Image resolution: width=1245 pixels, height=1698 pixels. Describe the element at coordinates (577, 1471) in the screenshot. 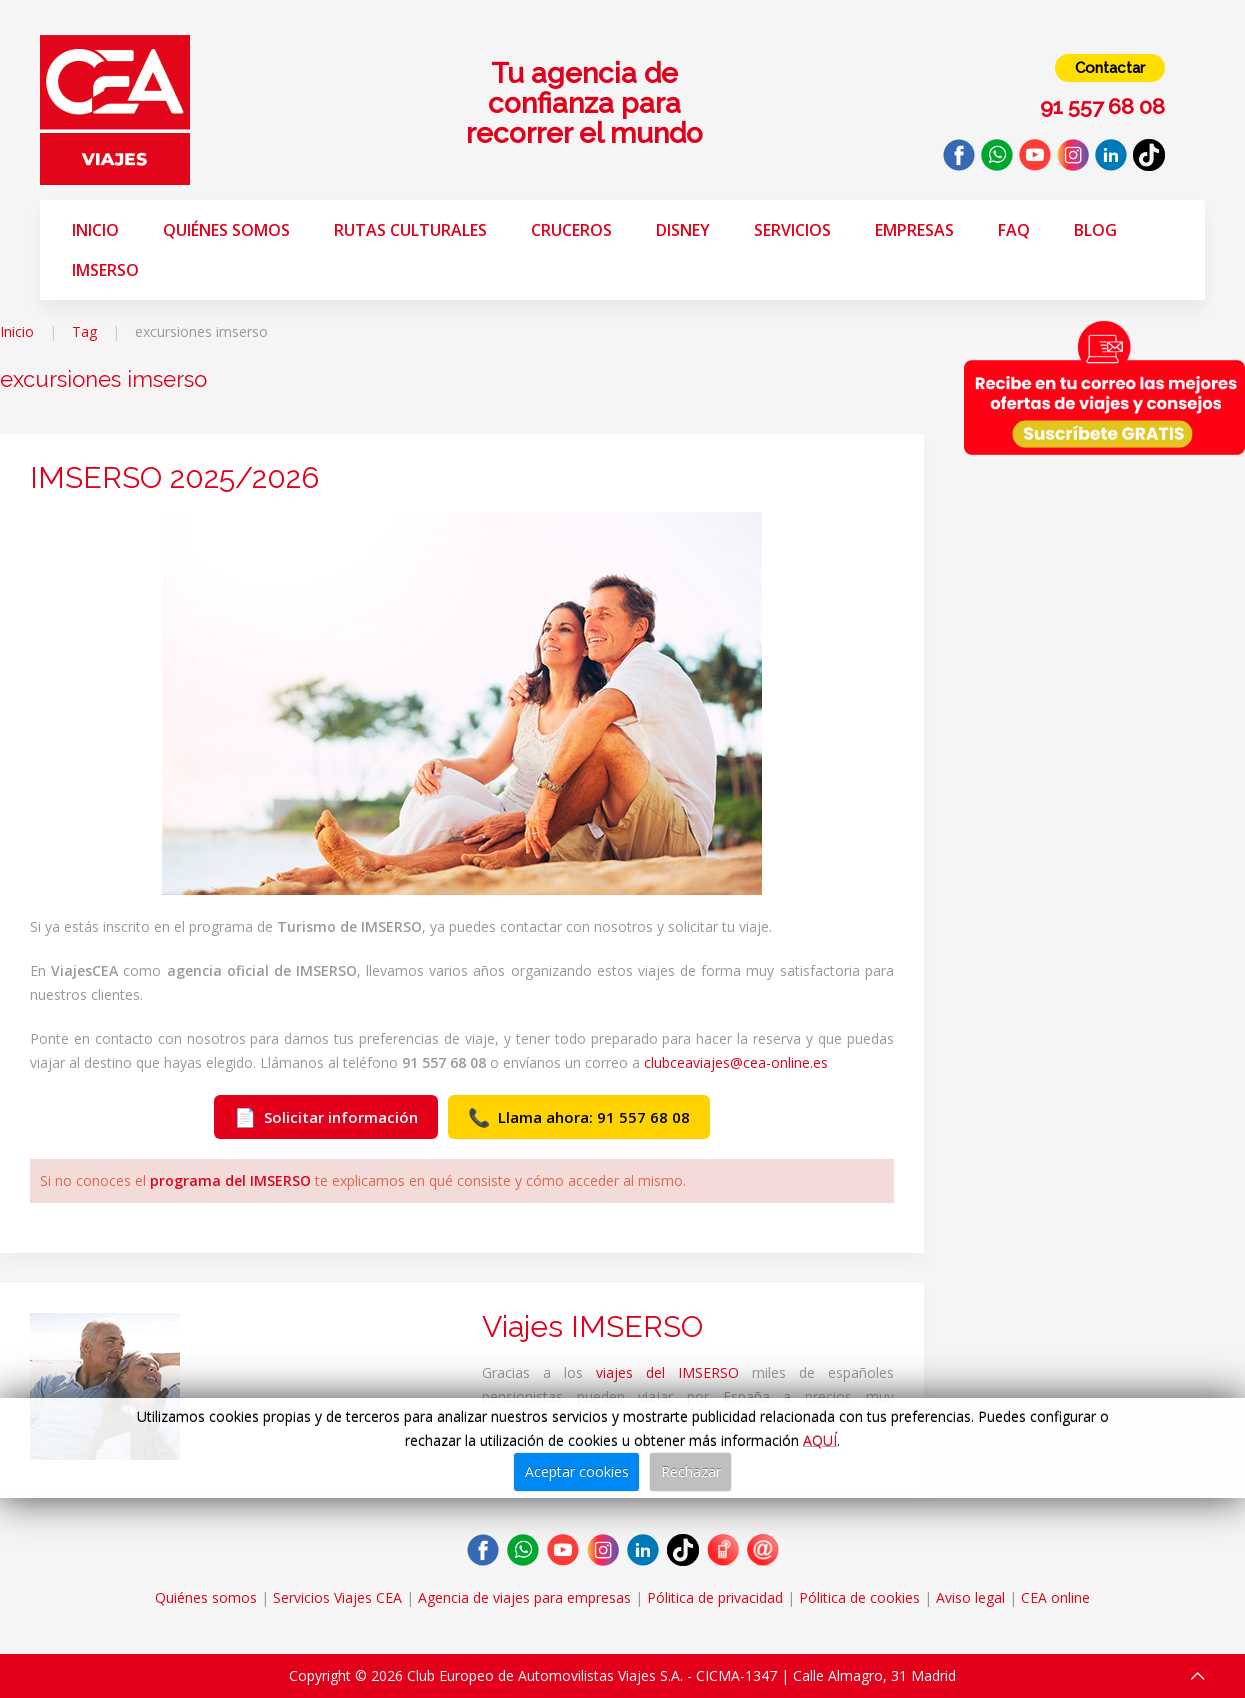

I see `Aceptar cookies` at that location.